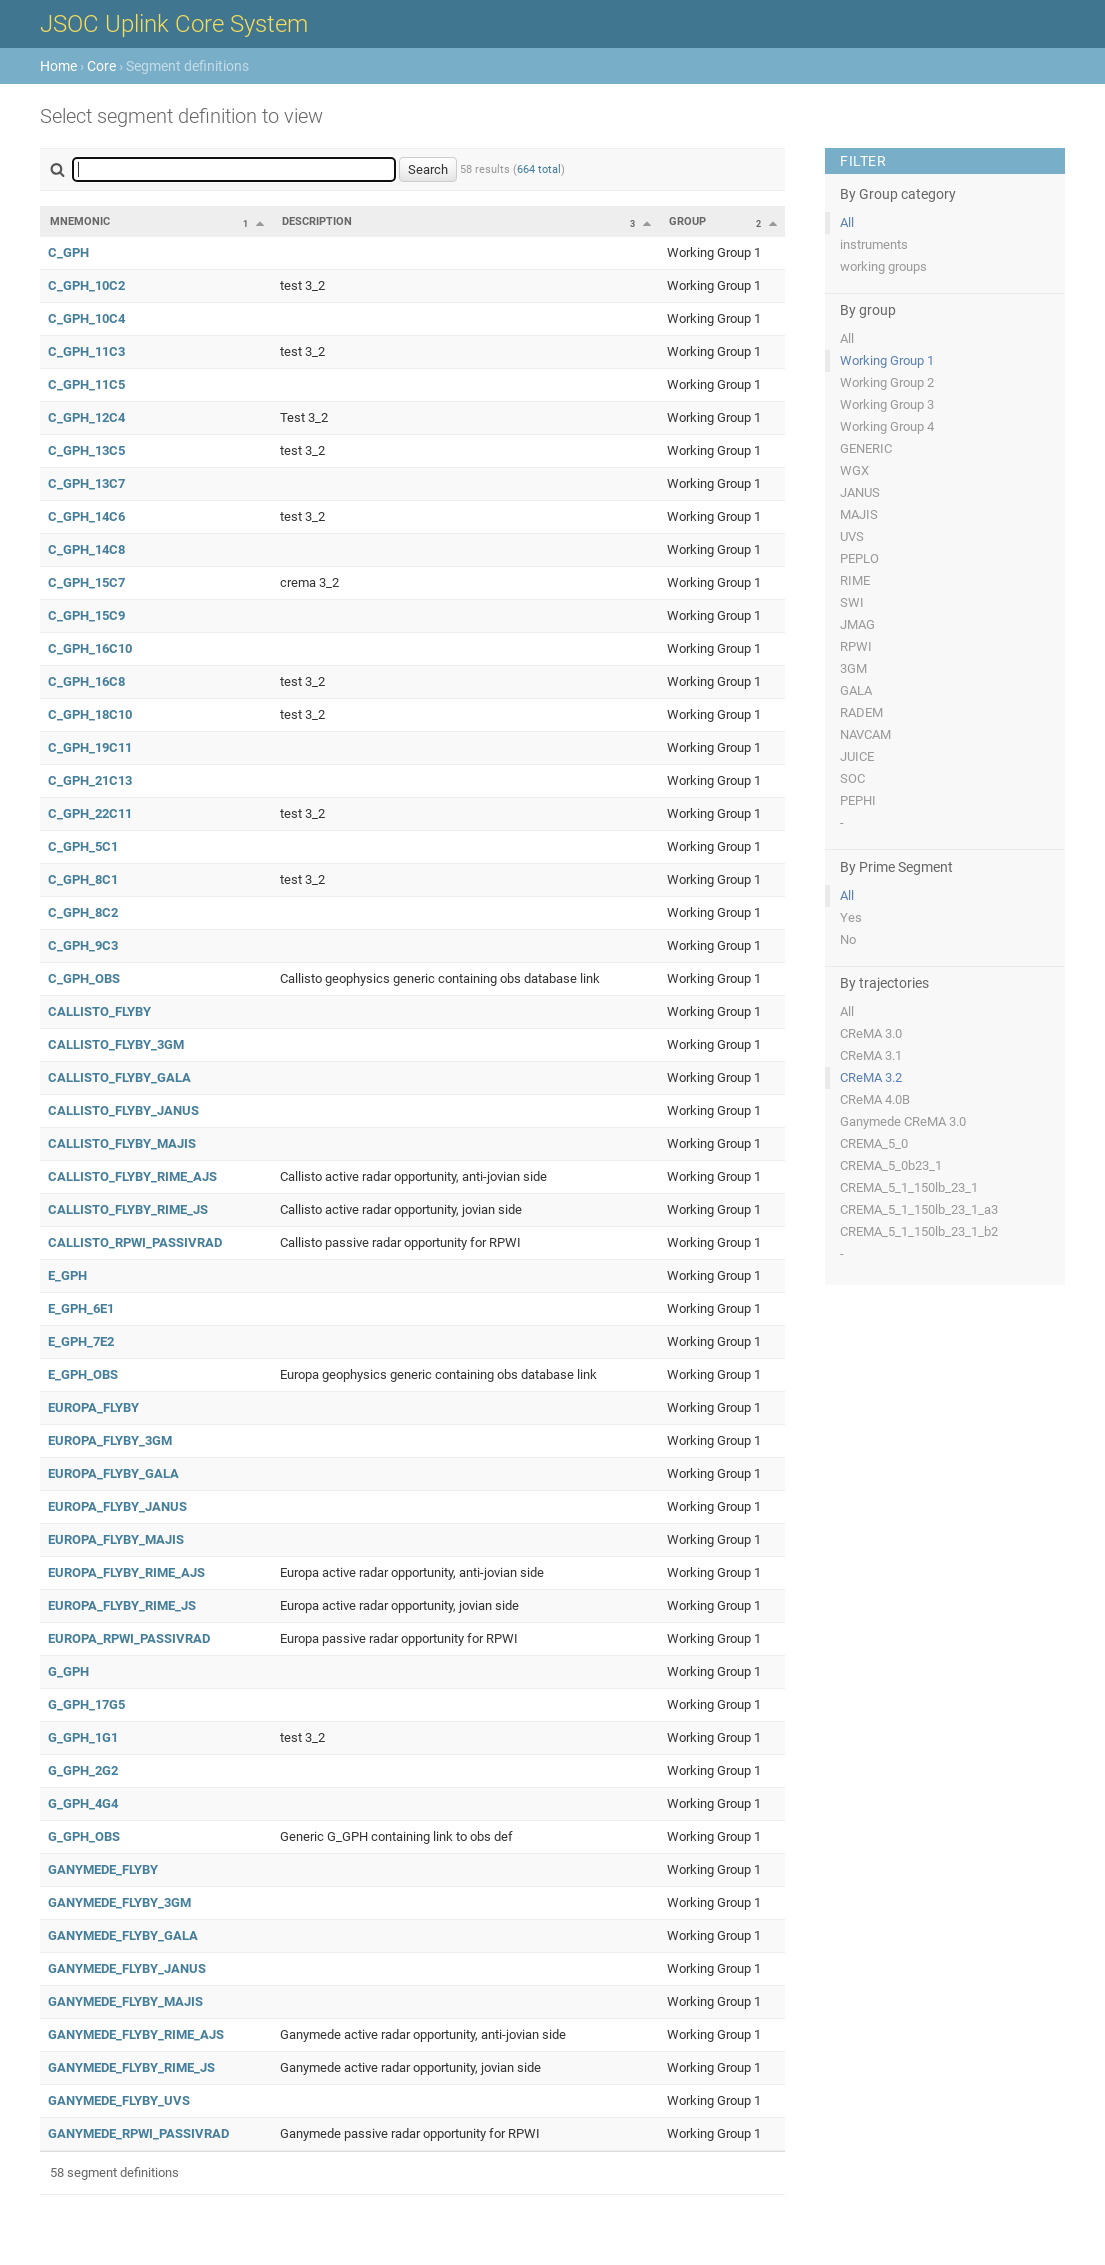  What do you see at coordinates (99, 1011) in the screenshot?
I see `CALLISTO_FLYBY` at bounding box center [99, 1011].